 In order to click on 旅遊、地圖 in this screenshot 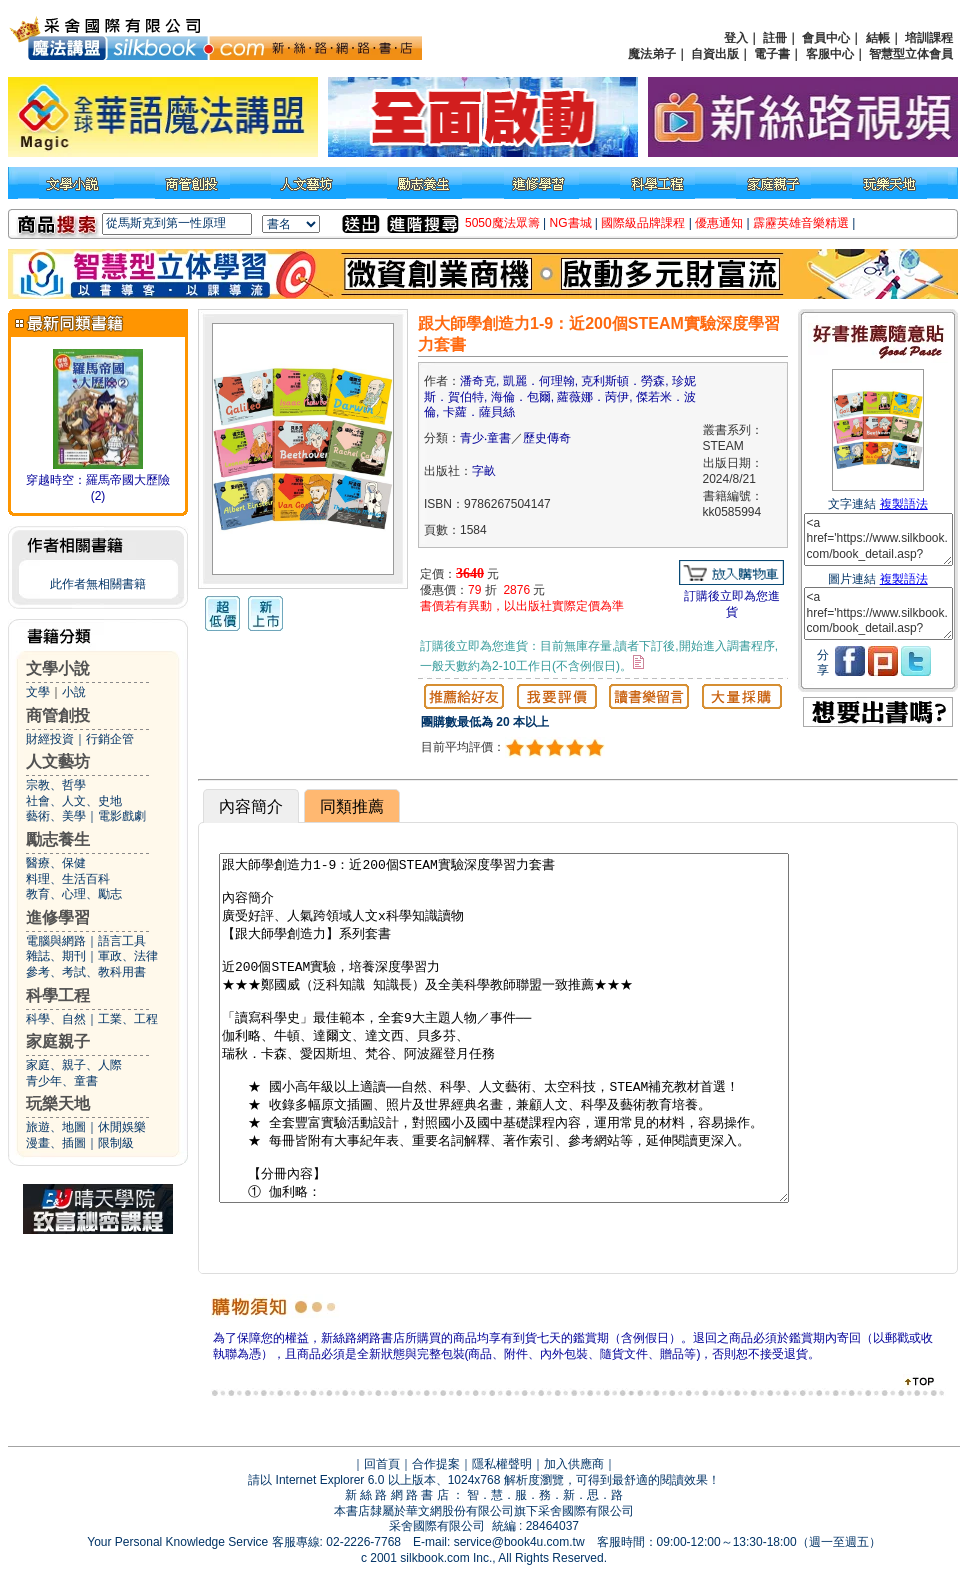, I will do `click(56, 1127)`.